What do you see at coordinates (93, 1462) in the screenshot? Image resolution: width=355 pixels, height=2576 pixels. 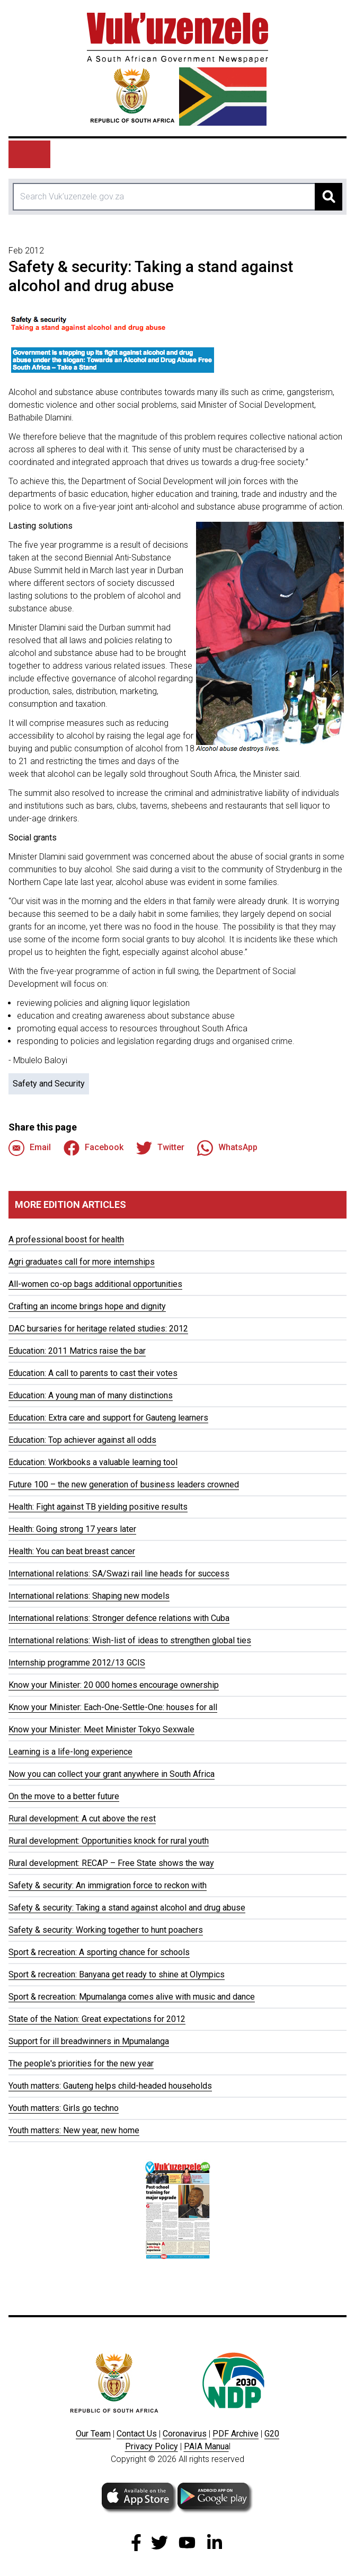 I see `Education: Workbooks a valuable learning tool` at bounding box center [93, 1462].